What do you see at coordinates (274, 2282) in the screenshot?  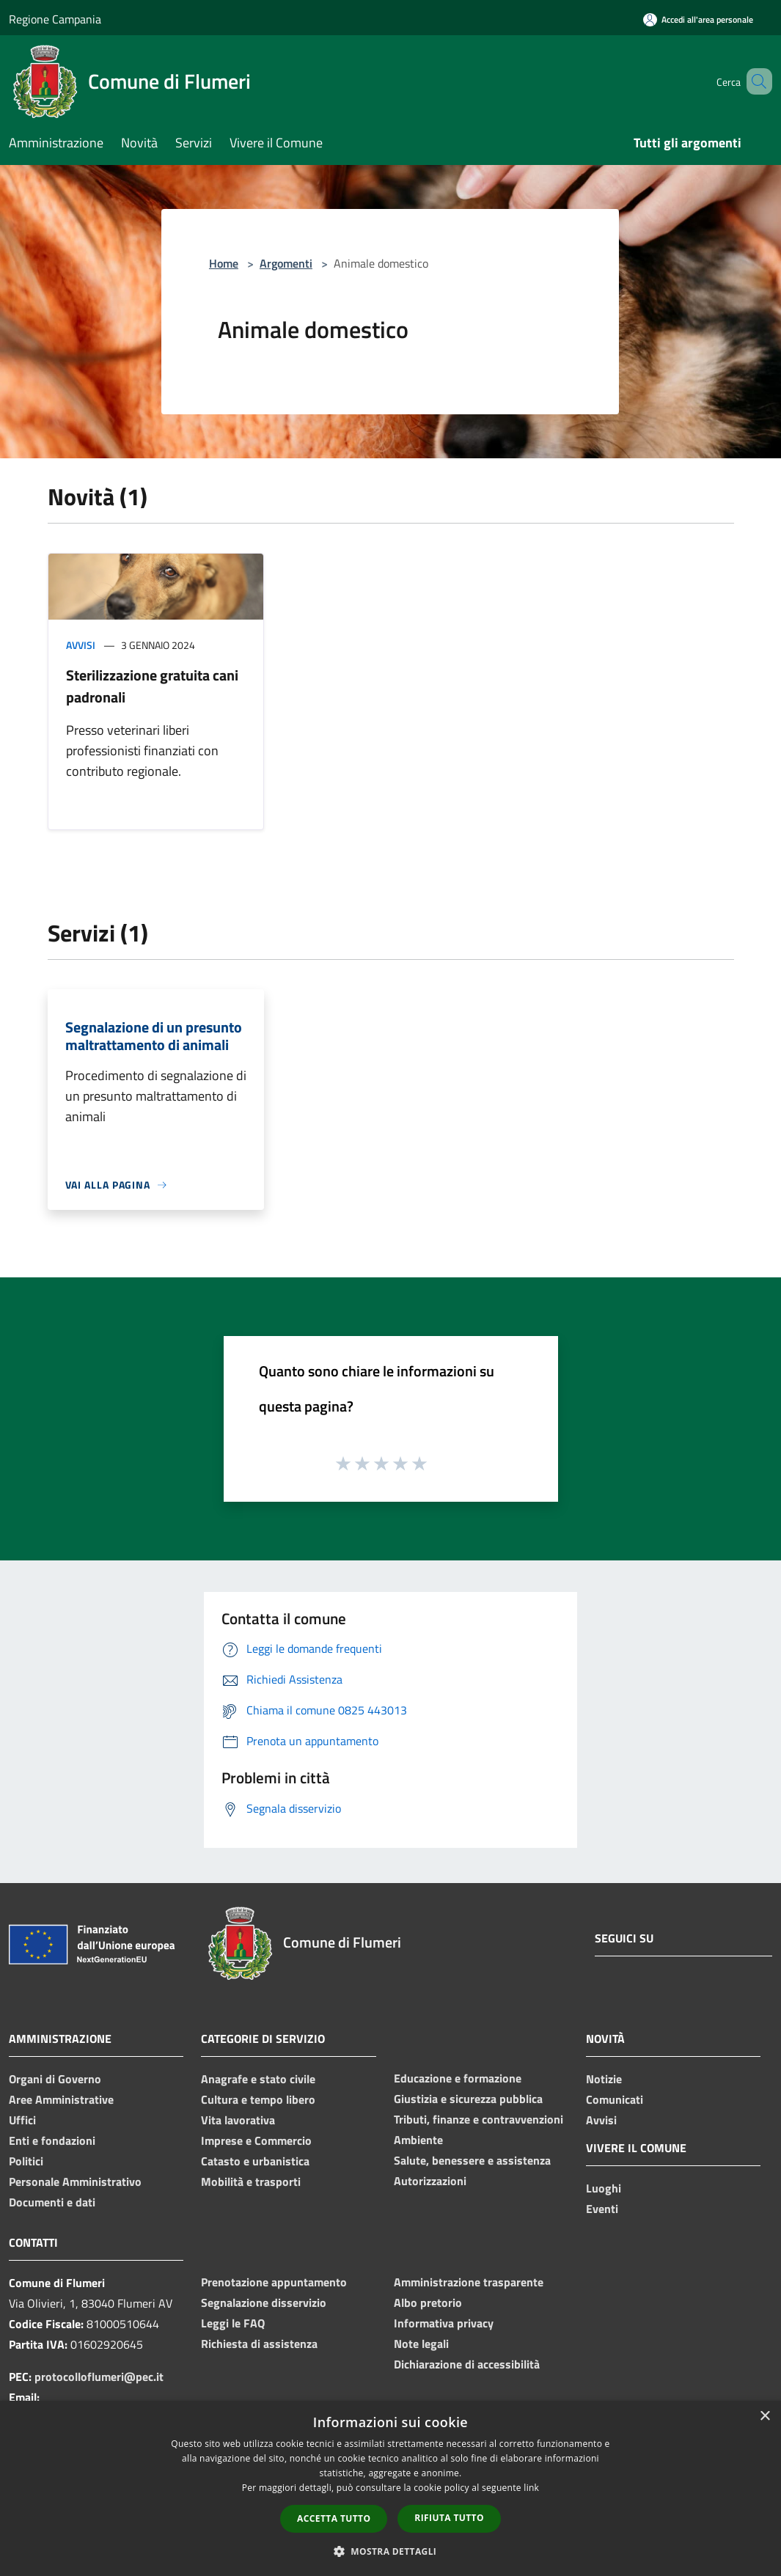 I see `Prenotazione appuntamento` at bounding box center [274, 2282].